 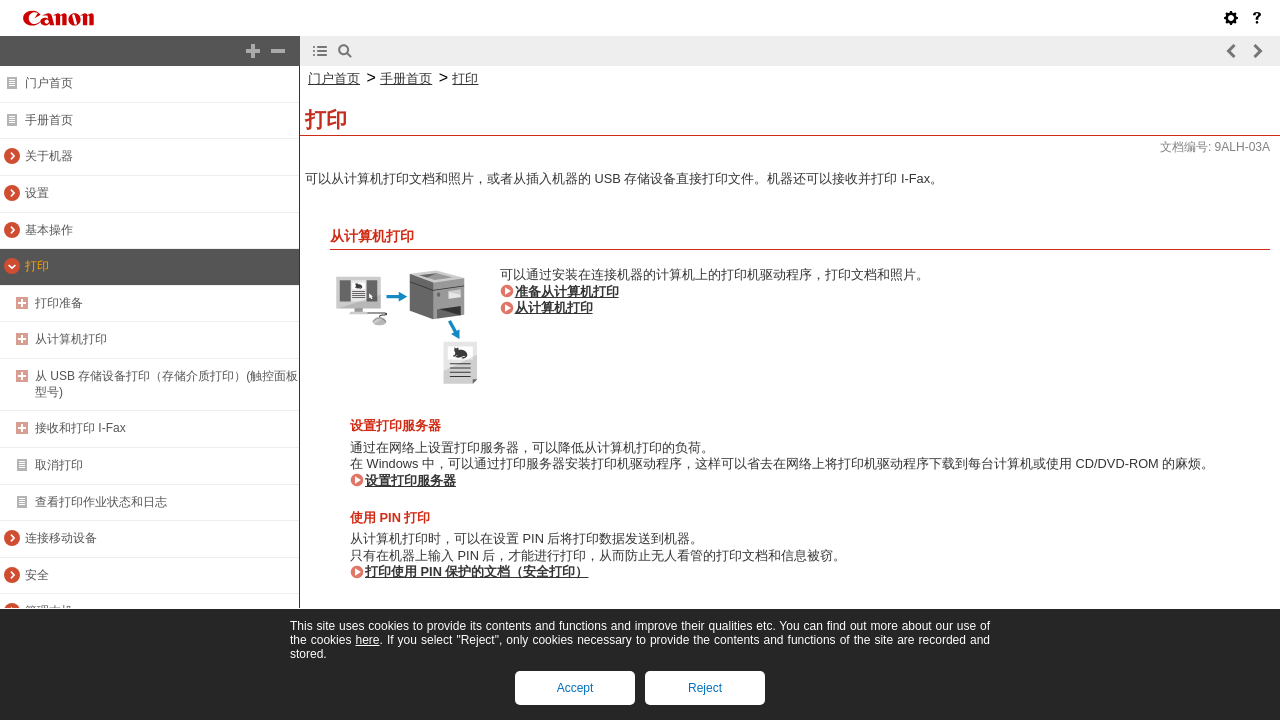 I want to click on Reject, so click(x=705, y=688).